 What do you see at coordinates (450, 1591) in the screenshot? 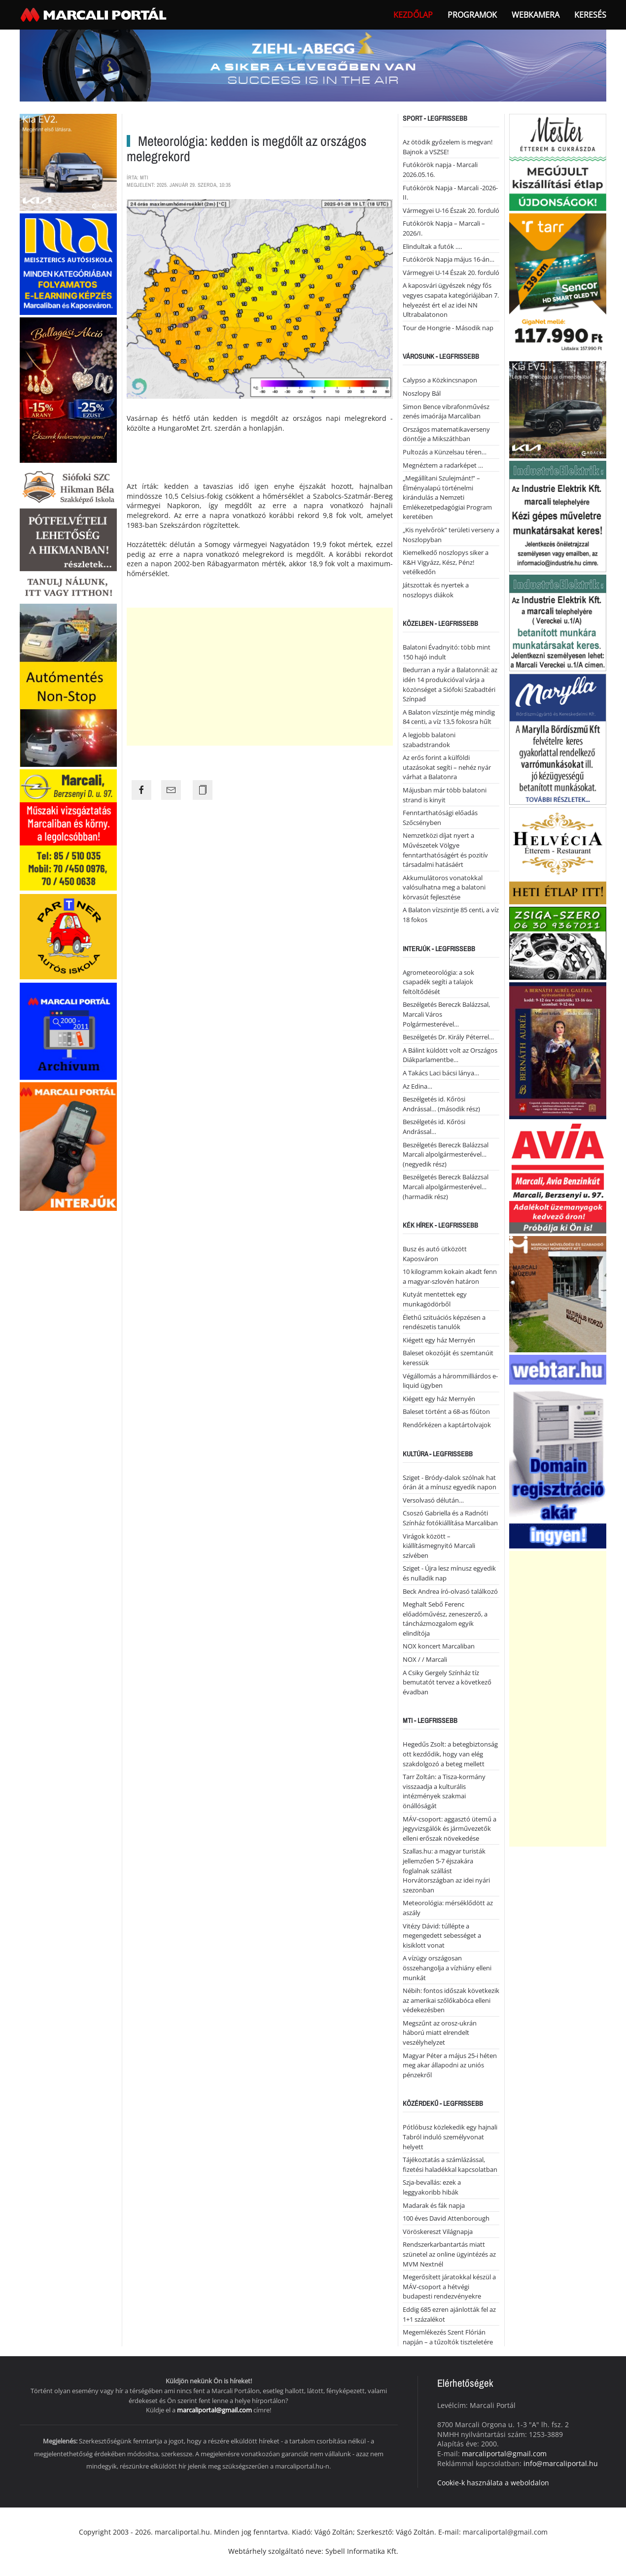
I see `Beck Andrea író-olvasó találkozó` at bounding box center [450, 1591].